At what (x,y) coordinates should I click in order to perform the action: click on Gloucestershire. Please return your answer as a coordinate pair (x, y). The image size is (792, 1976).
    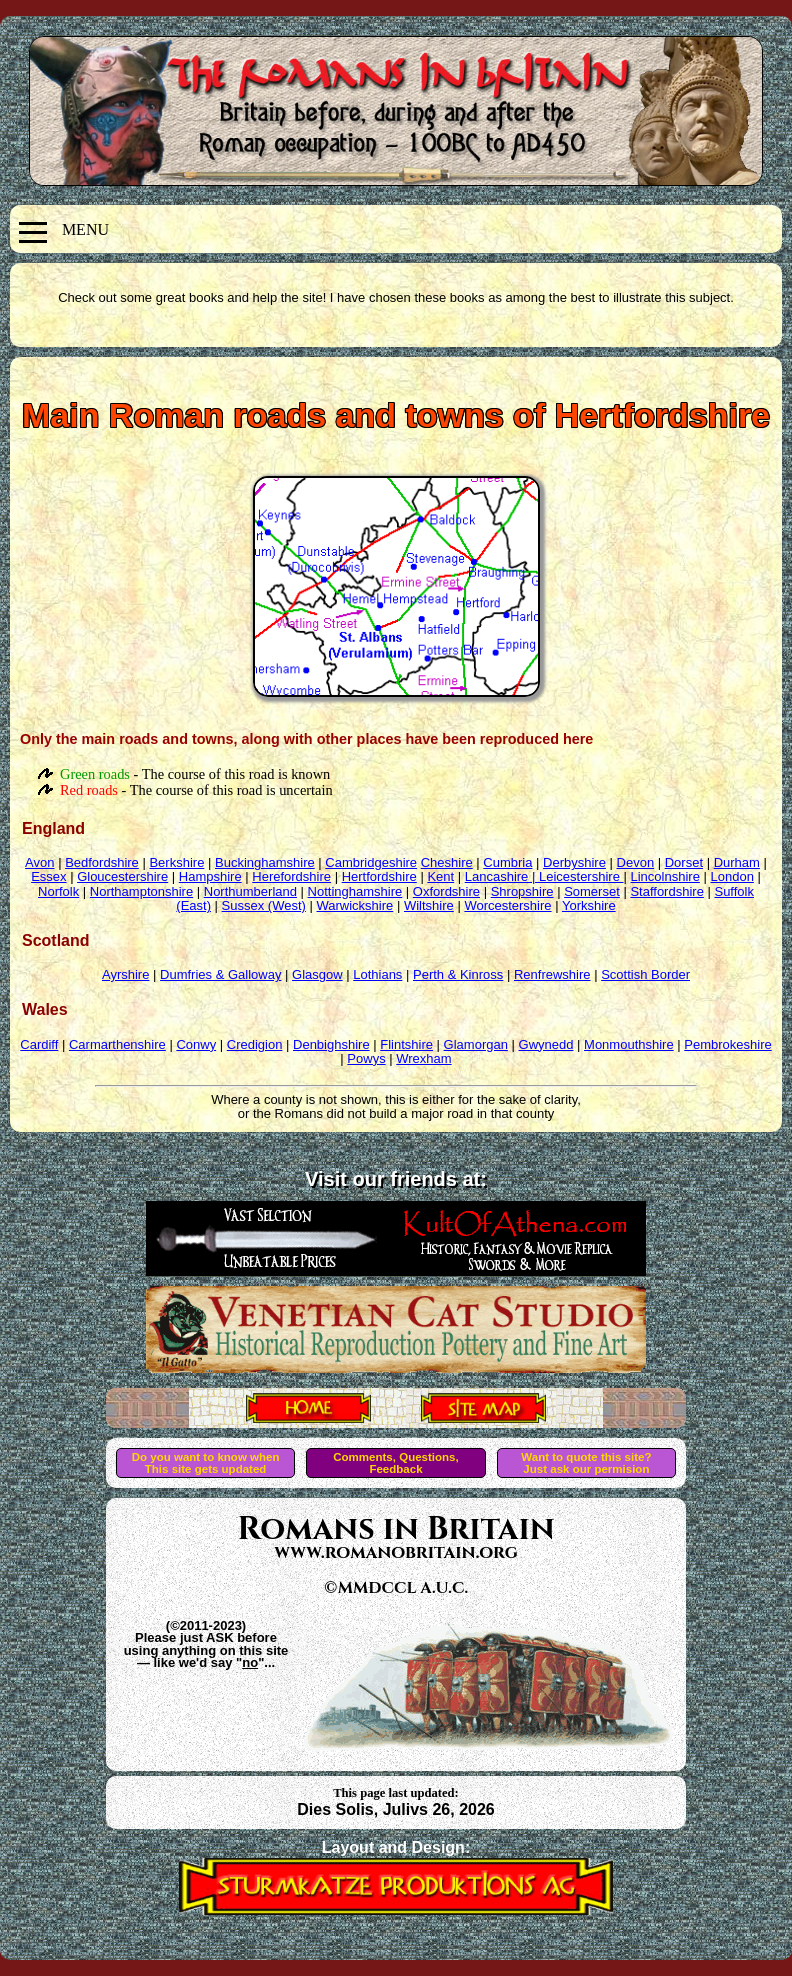
    Looking at the image, I should click on (122, 876).